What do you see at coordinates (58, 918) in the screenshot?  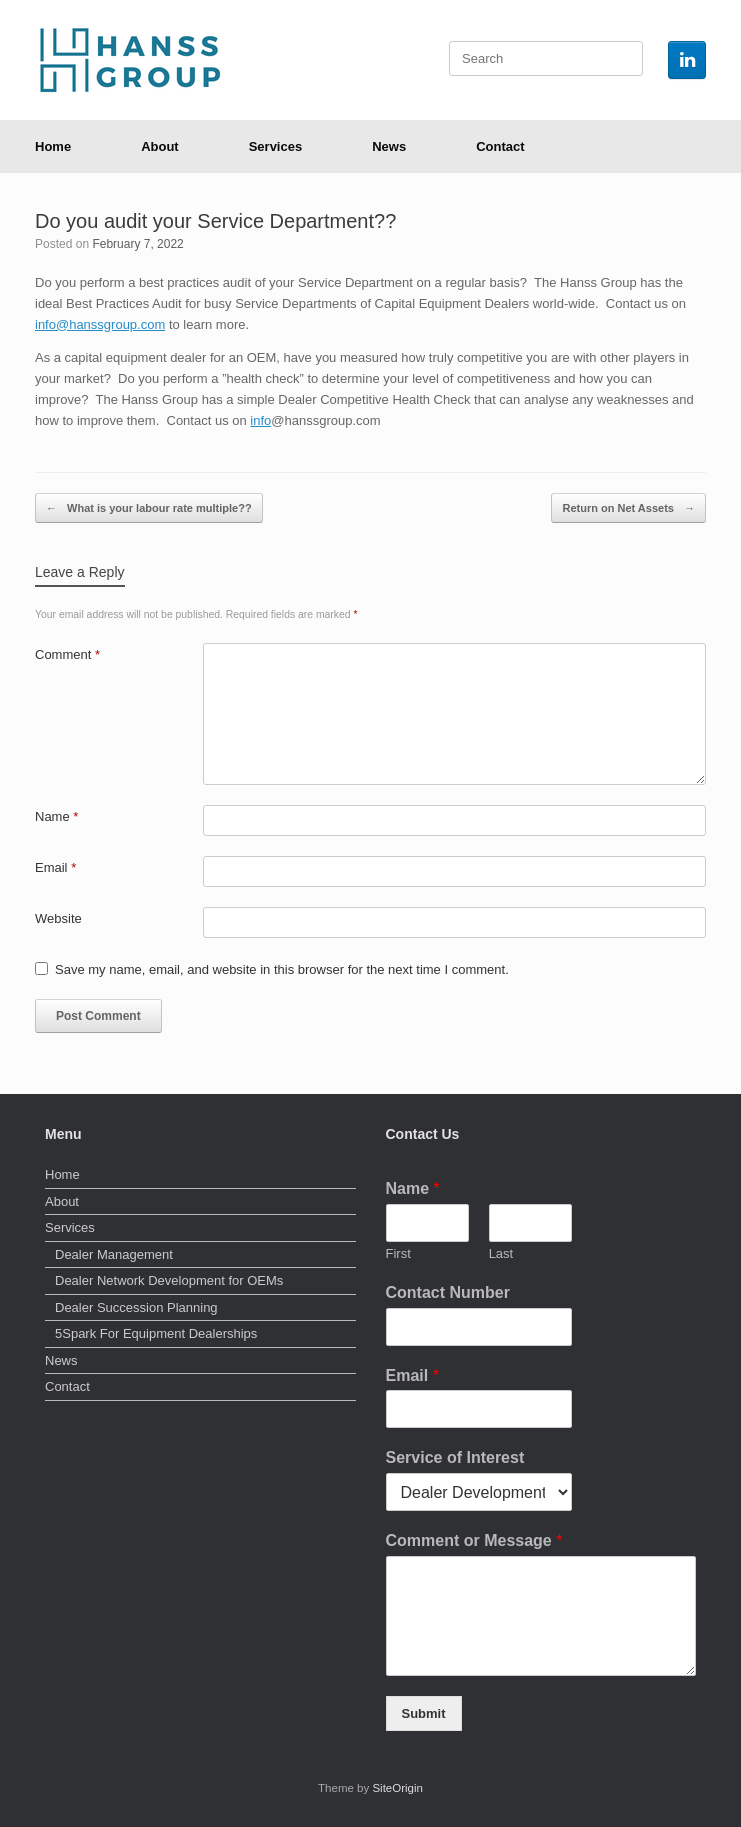 I see `Website` at bounding box center [58, 918].